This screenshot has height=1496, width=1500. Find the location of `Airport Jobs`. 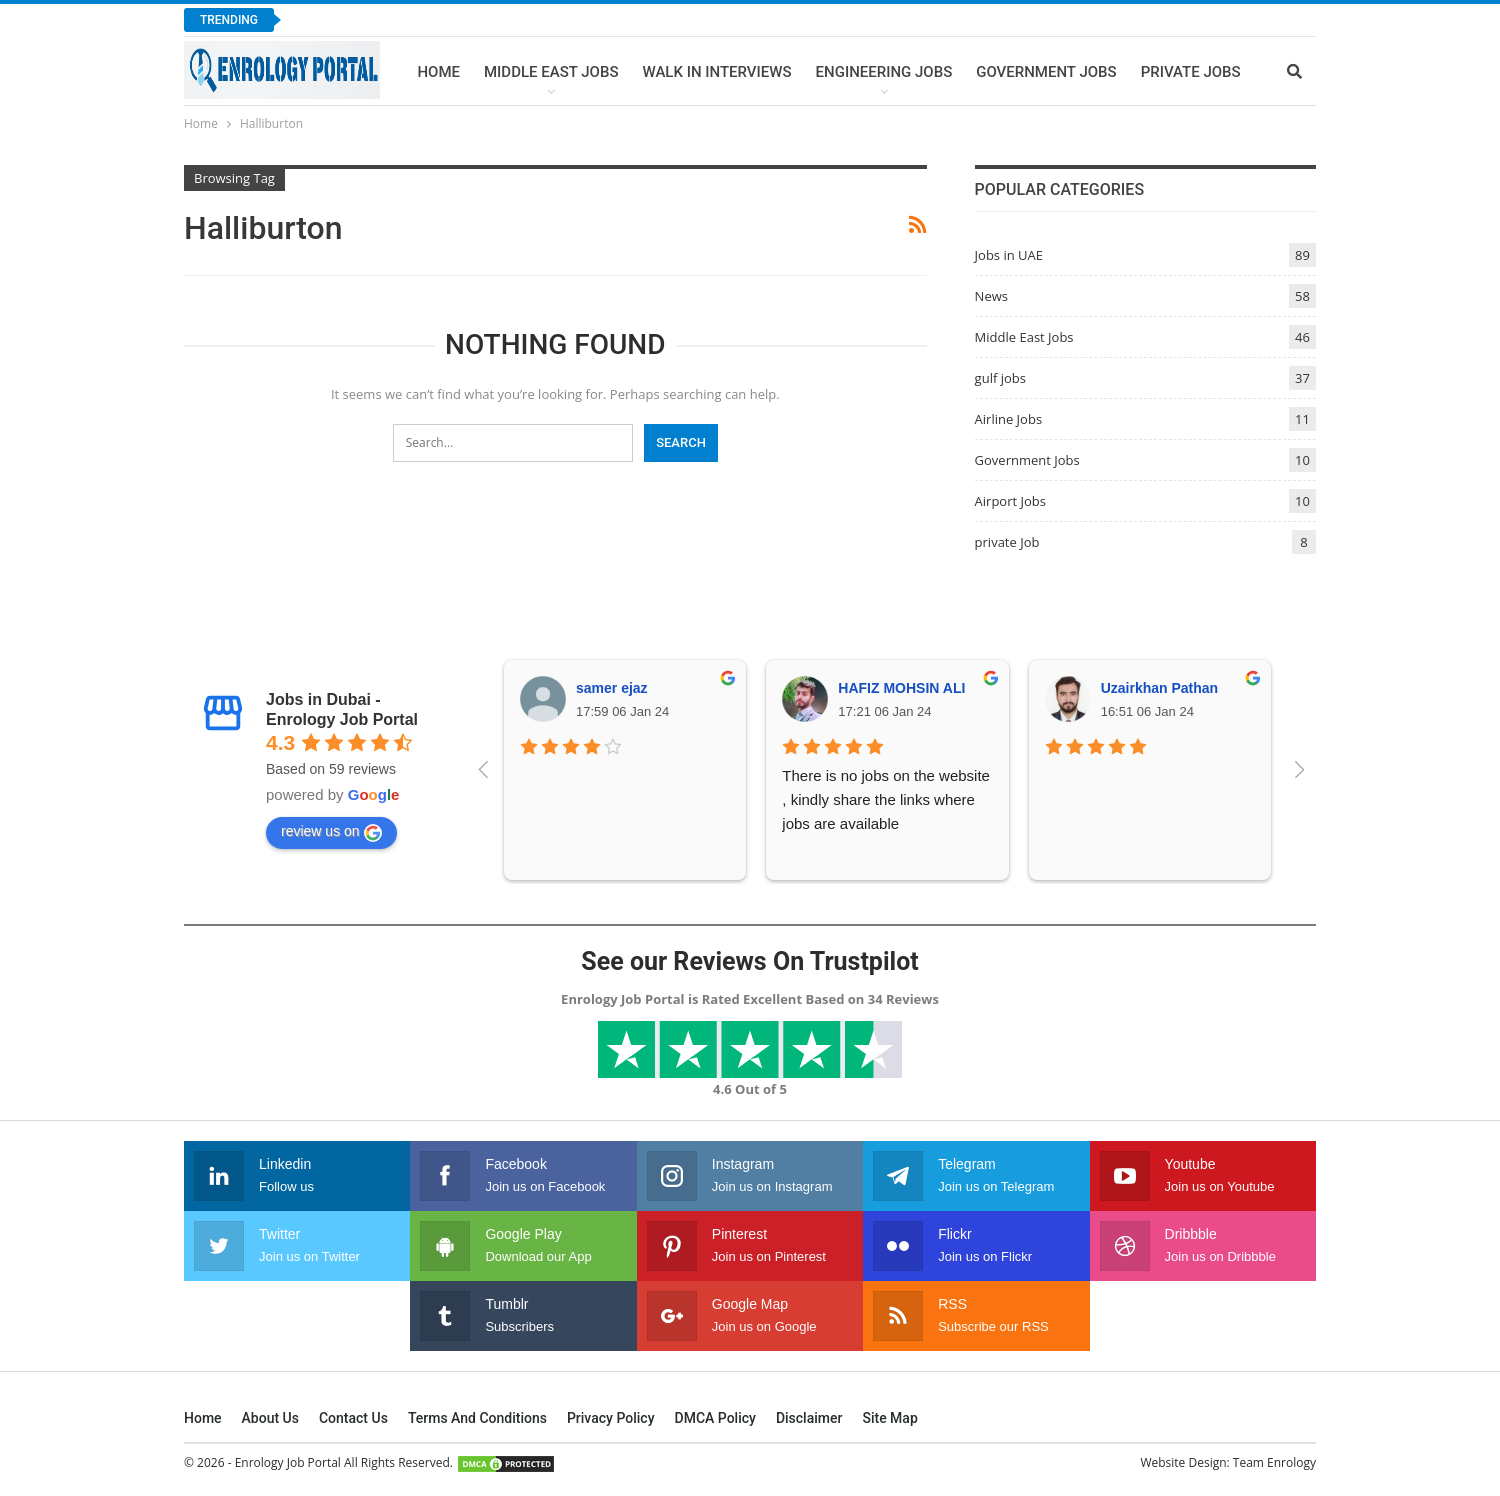

Airport Jobs is located at coordinates (1010, 501).